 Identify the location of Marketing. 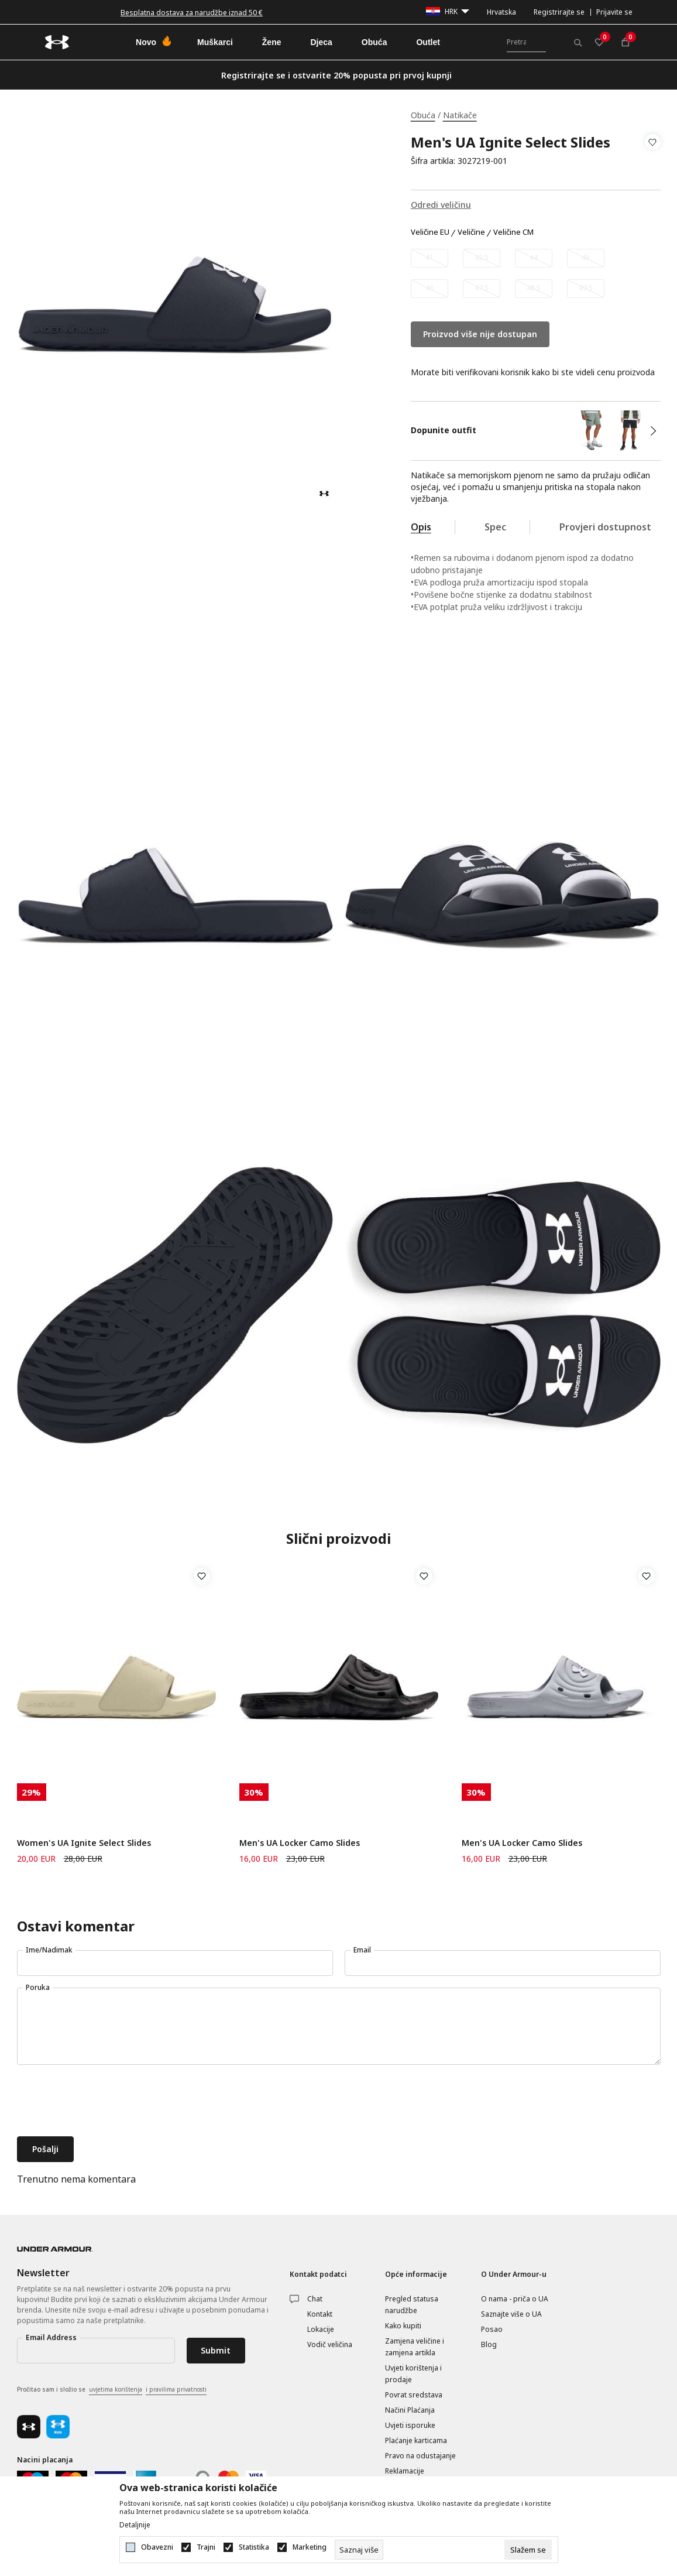
(310, 2547).